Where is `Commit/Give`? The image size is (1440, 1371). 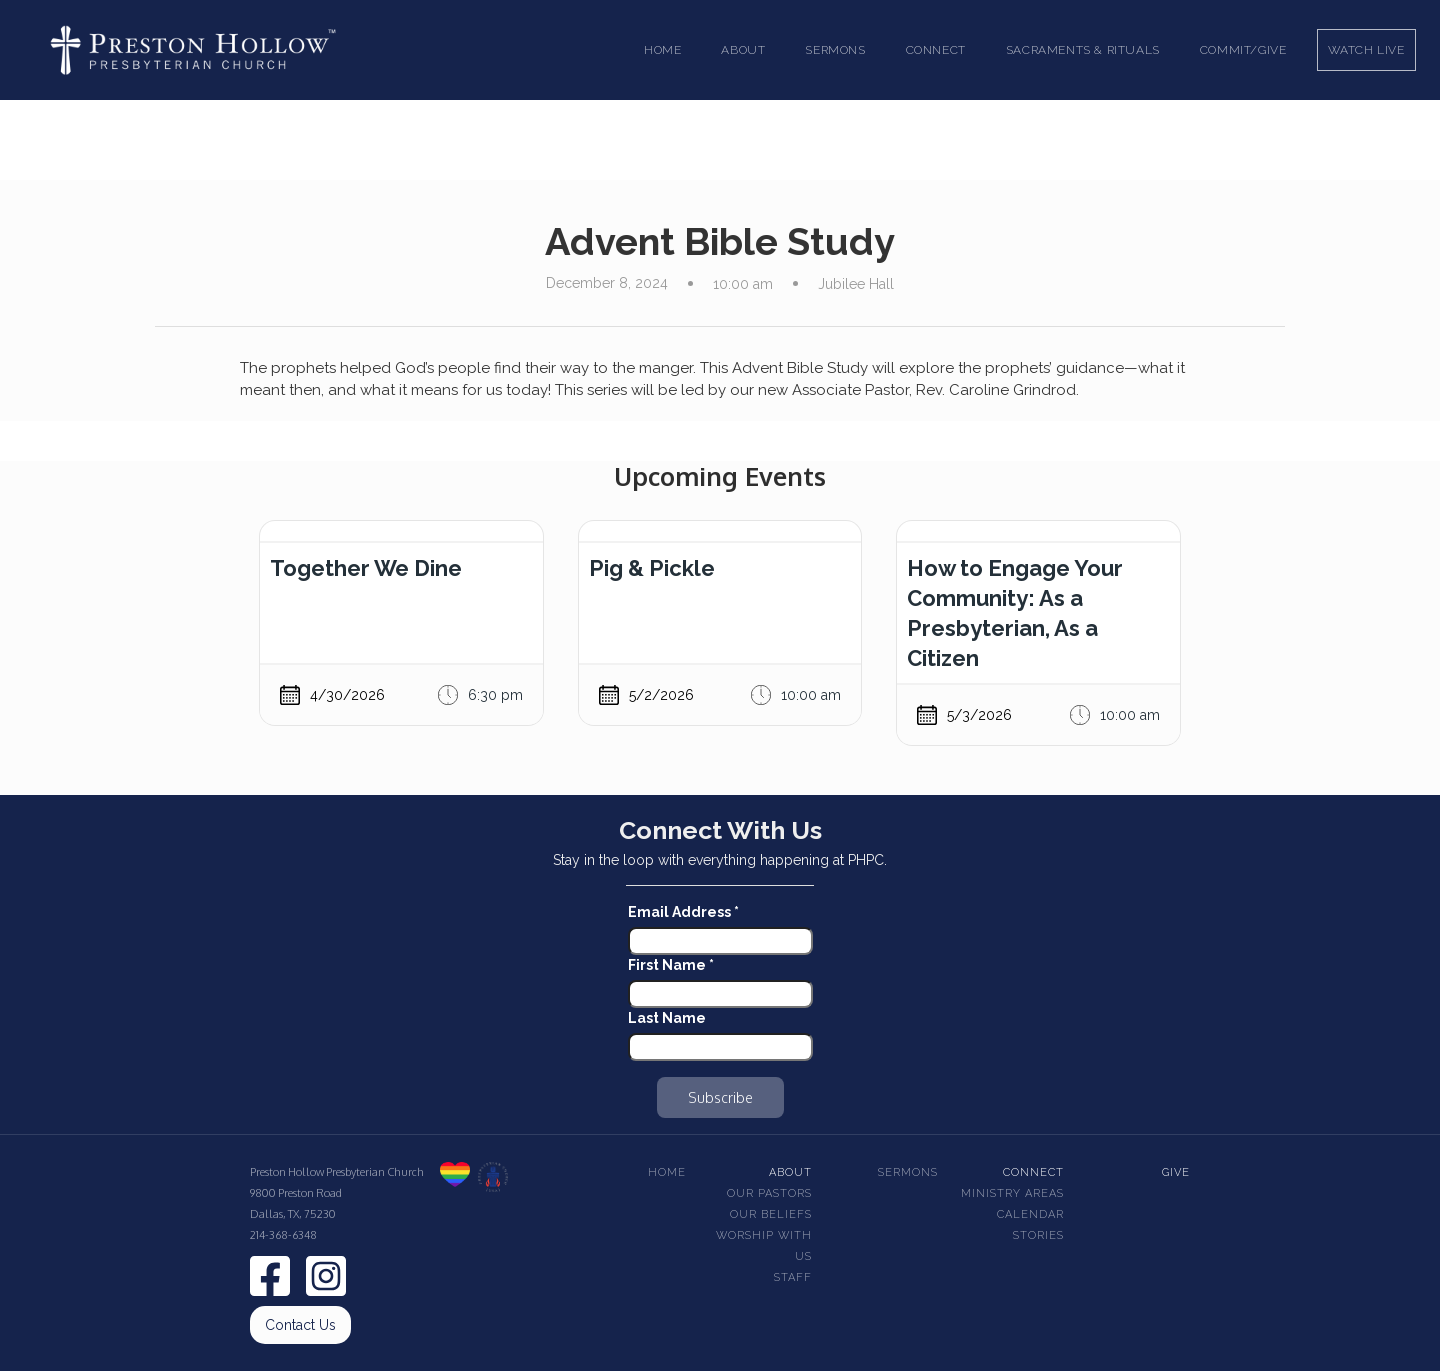
Commit/Give is located at coordinates (1243, 50).